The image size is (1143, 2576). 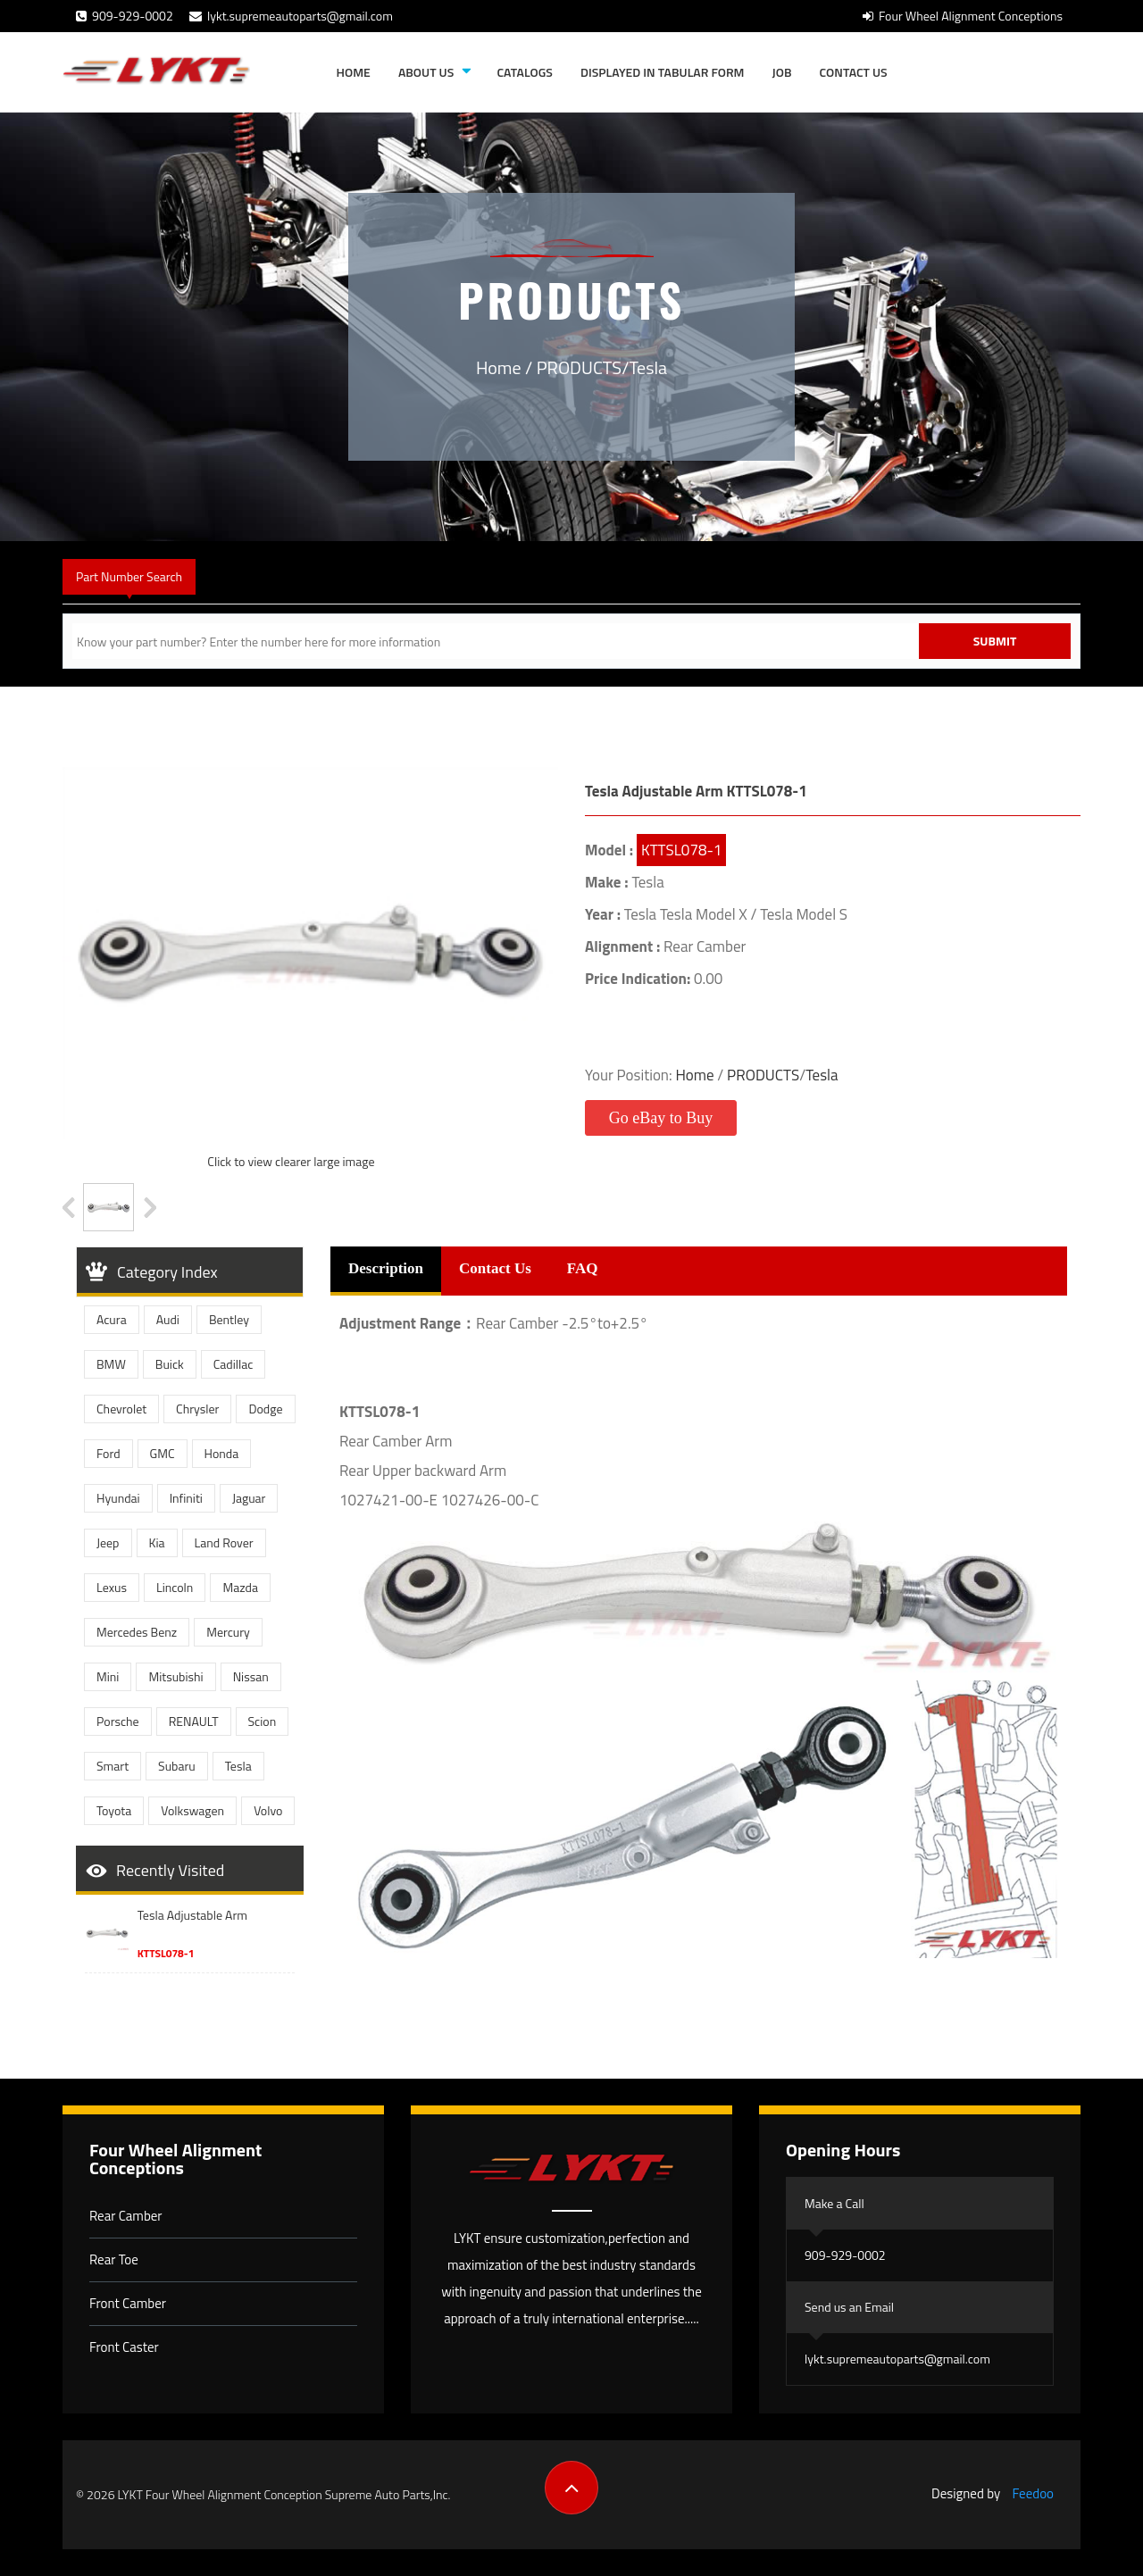 I want to click on 909-929-0002, so click(x=124, y=15).